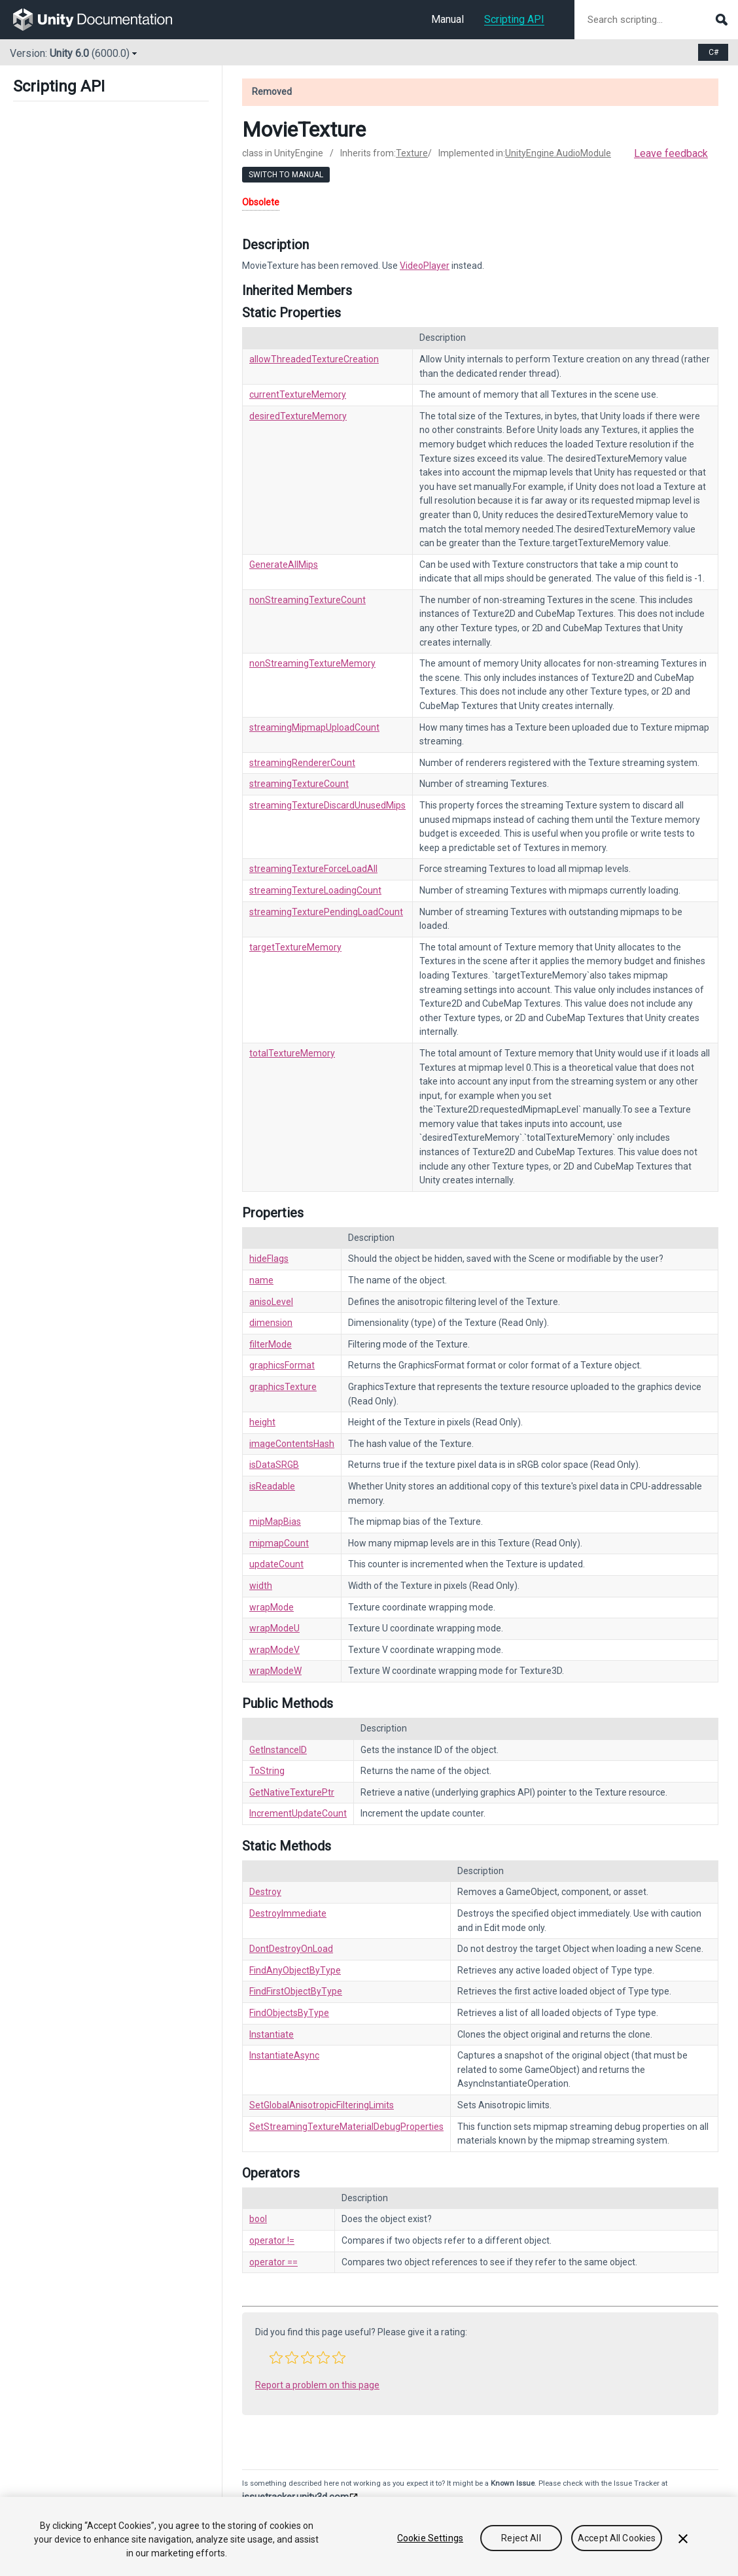 The image size is (738, 2576). I want to click on operator !=, so click(271, 2240).